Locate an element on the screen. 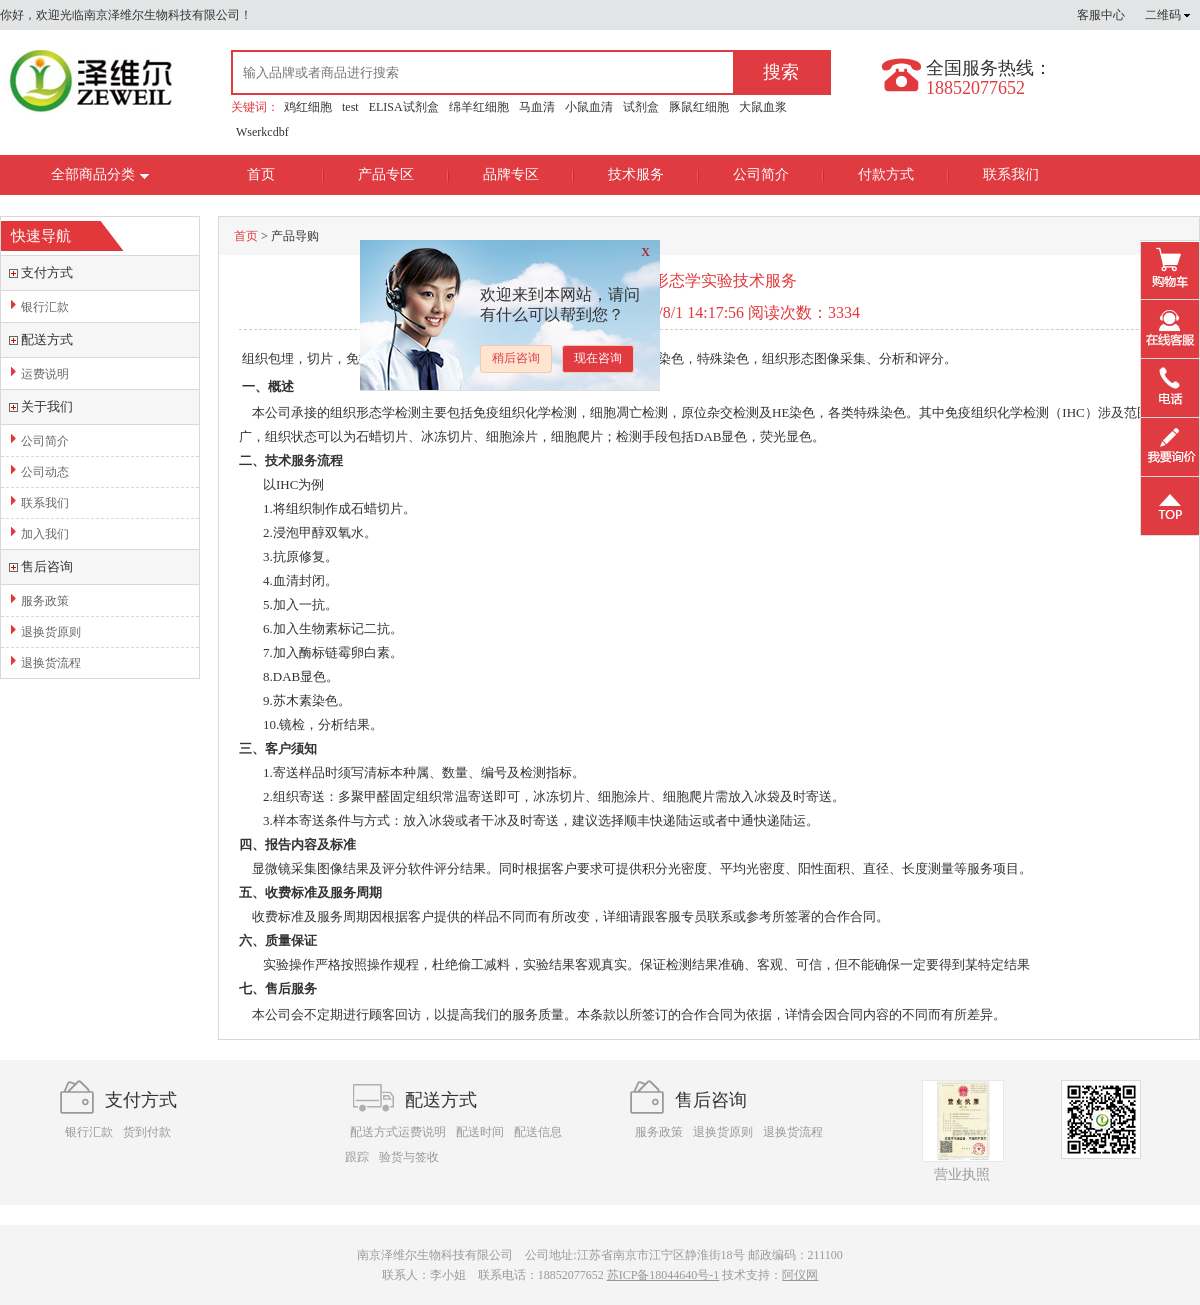  客服中心 is located at coordinates (1101, 15).